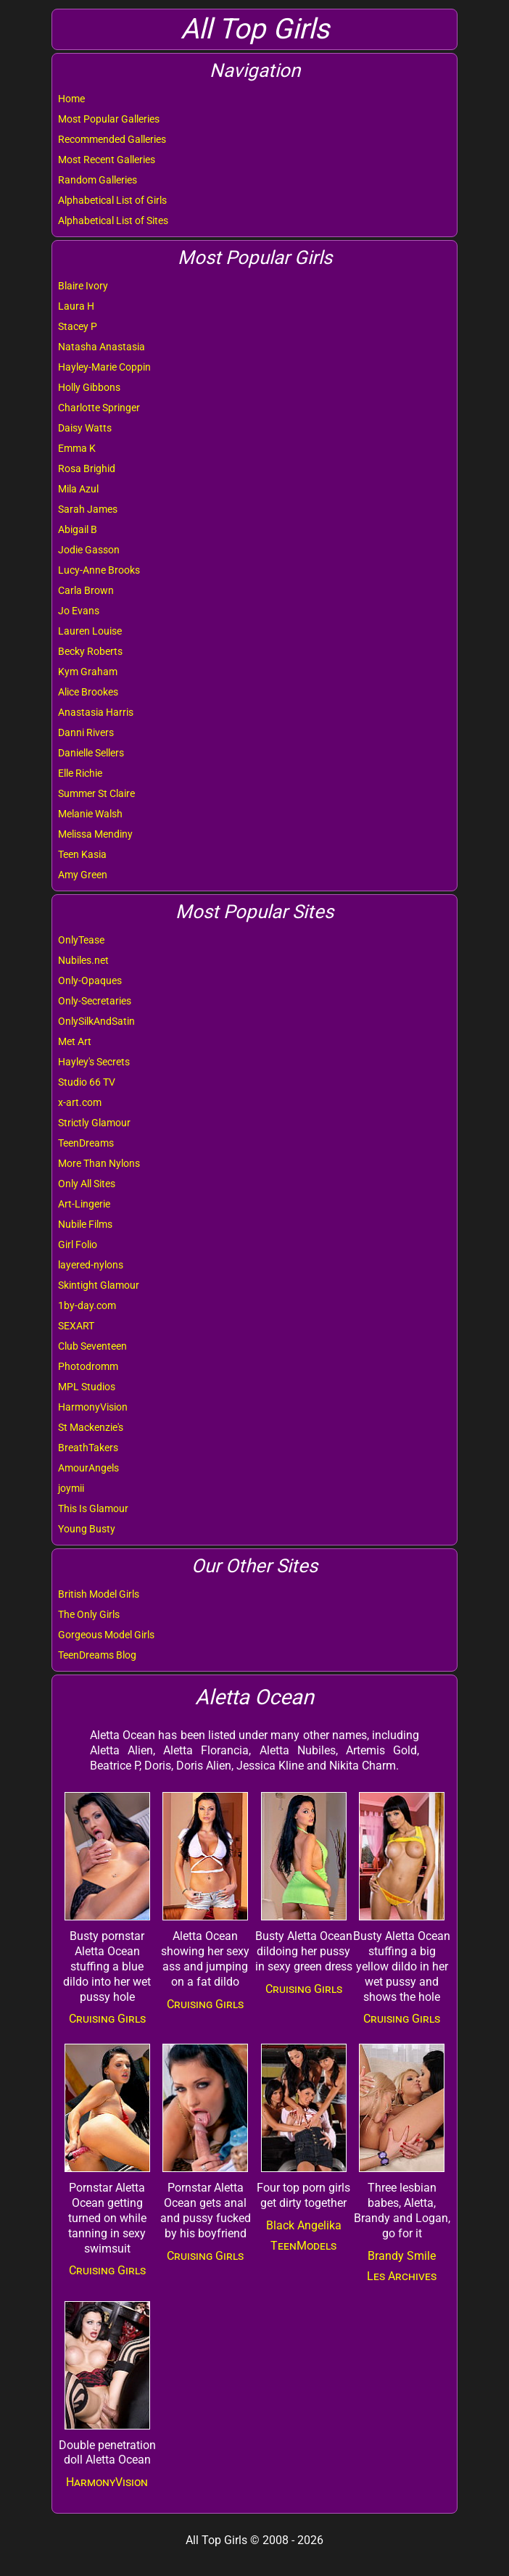 This screenshot has height=2576, width=509. I want to click on Nubile Films, so click(85, 1224).